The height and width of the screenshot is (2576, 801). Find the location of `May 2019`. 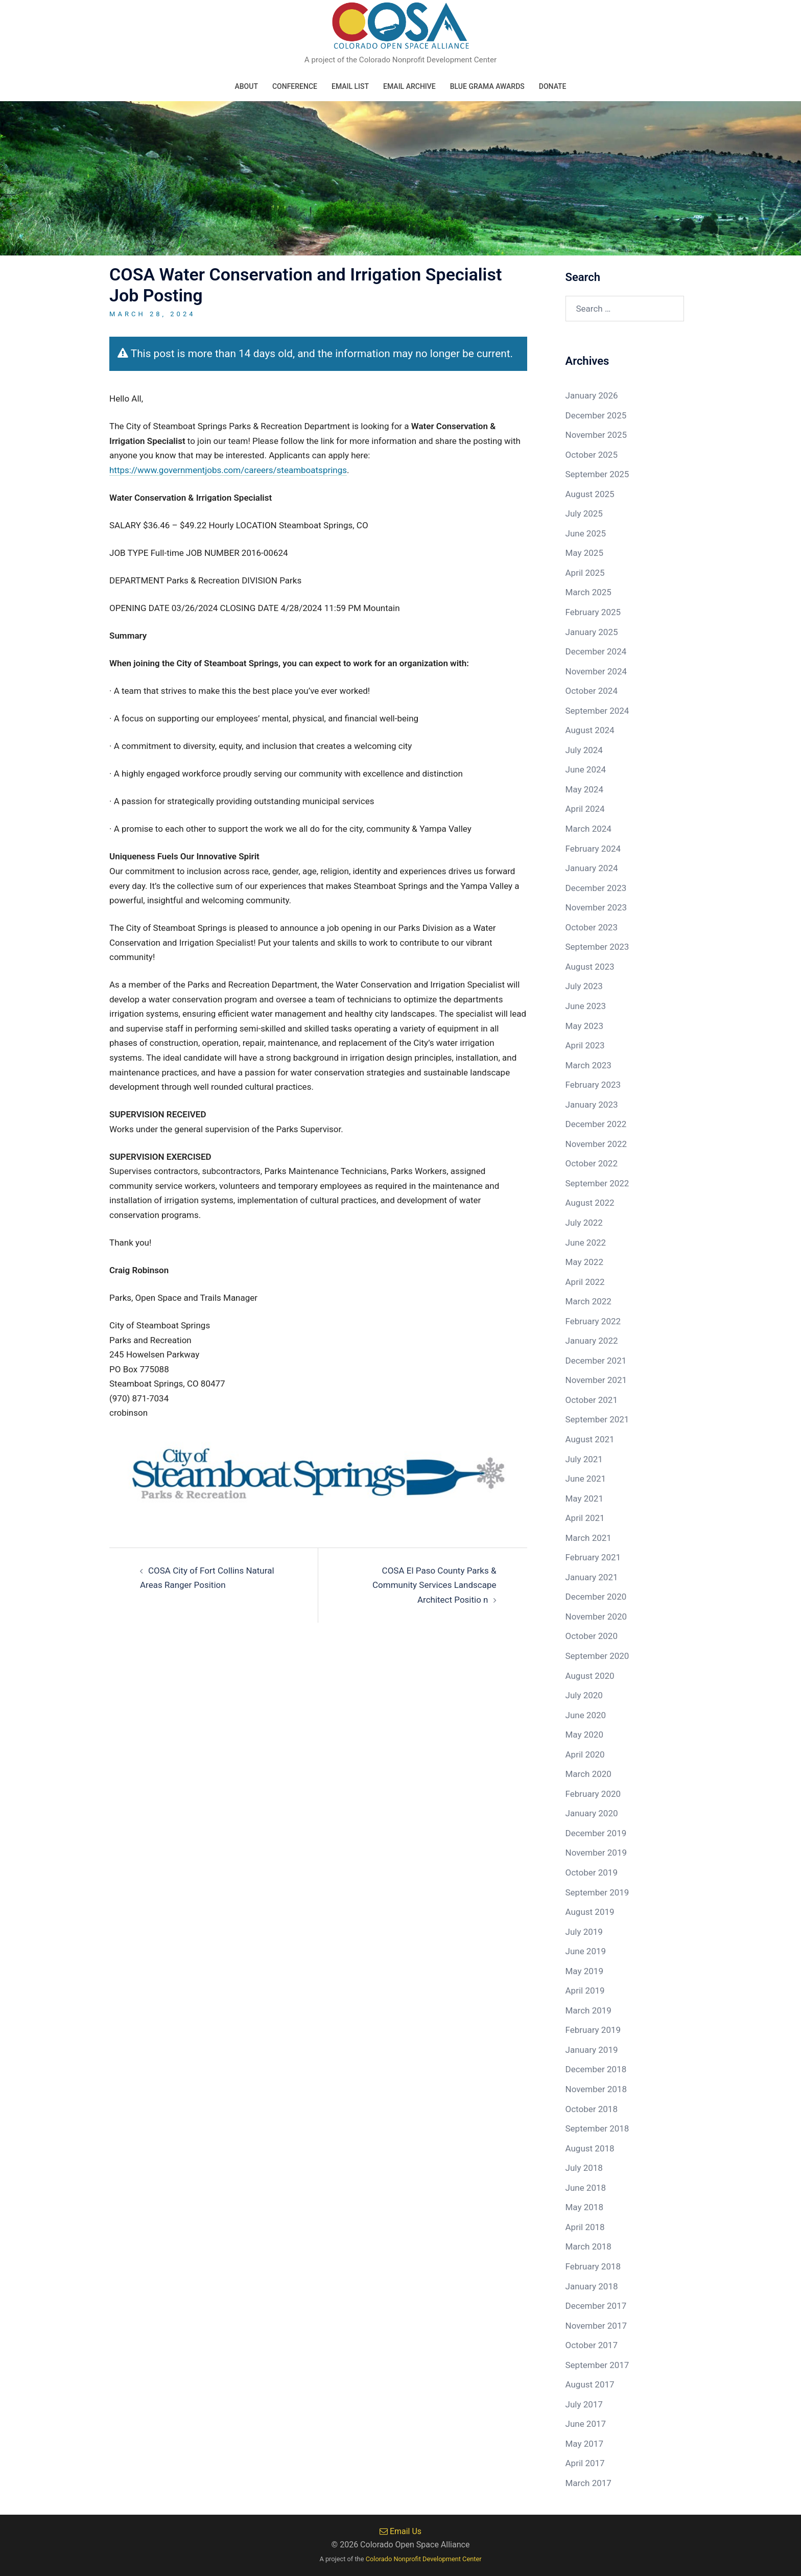

May 2019 is located at coordinates (584, 1971).